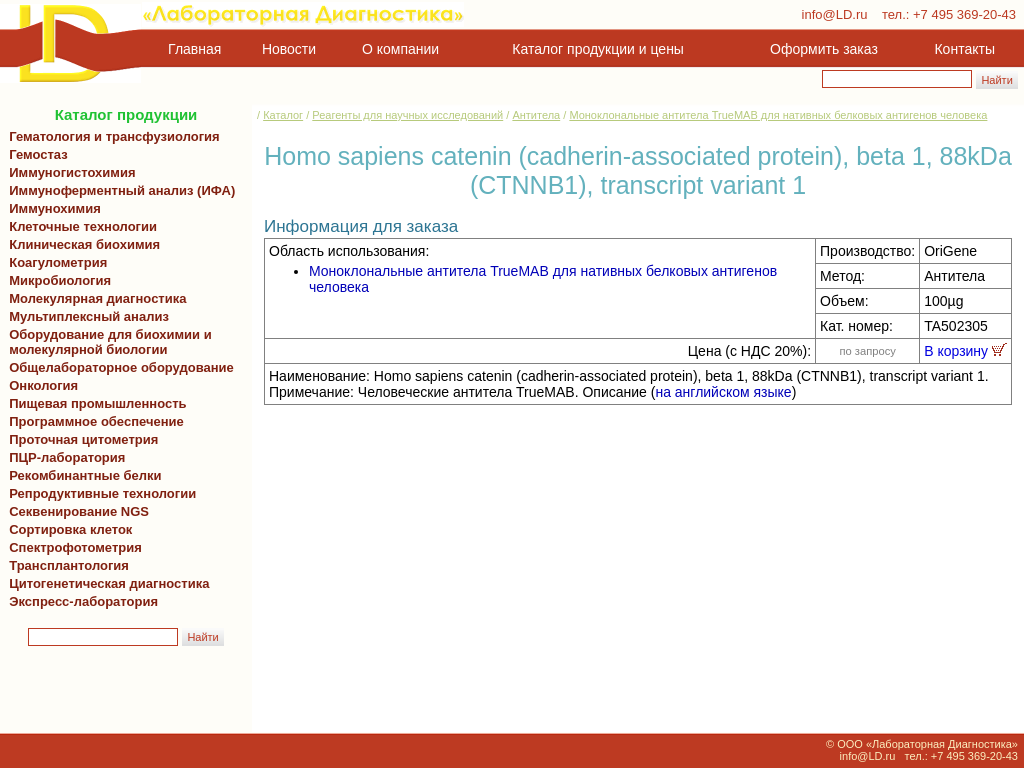 The image size is (1024, 768). Describe the element at coordinates (107, 342) in the screenshot. I see `Оборудование для биохимии и молекулярной биологии` at that location.